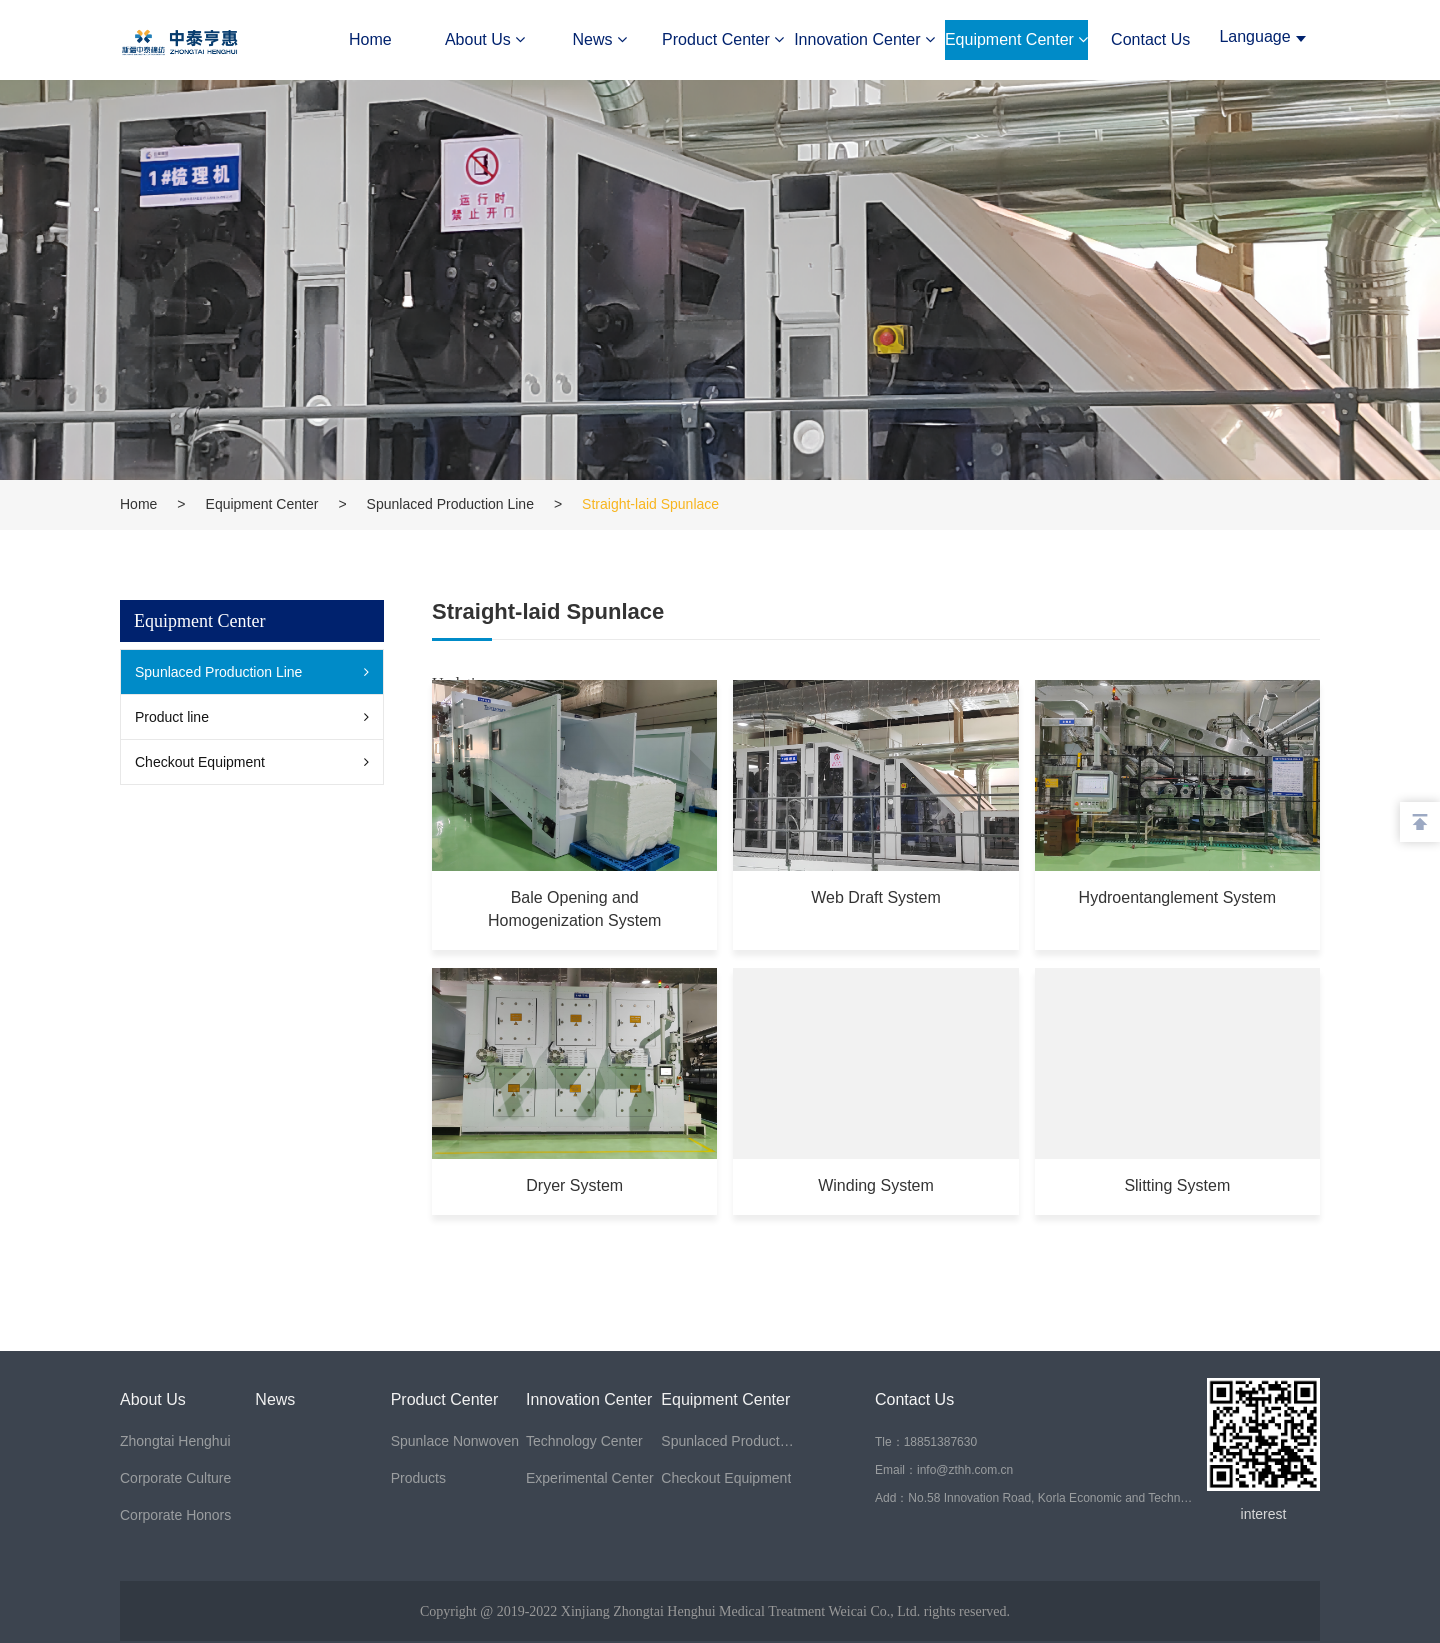 The width and height of the screenshot is (1440, 1643). What do you see at coordinates (590, 1478) in the screenshot?
I see `Experimental Center` at bounding box center [590, 1478].